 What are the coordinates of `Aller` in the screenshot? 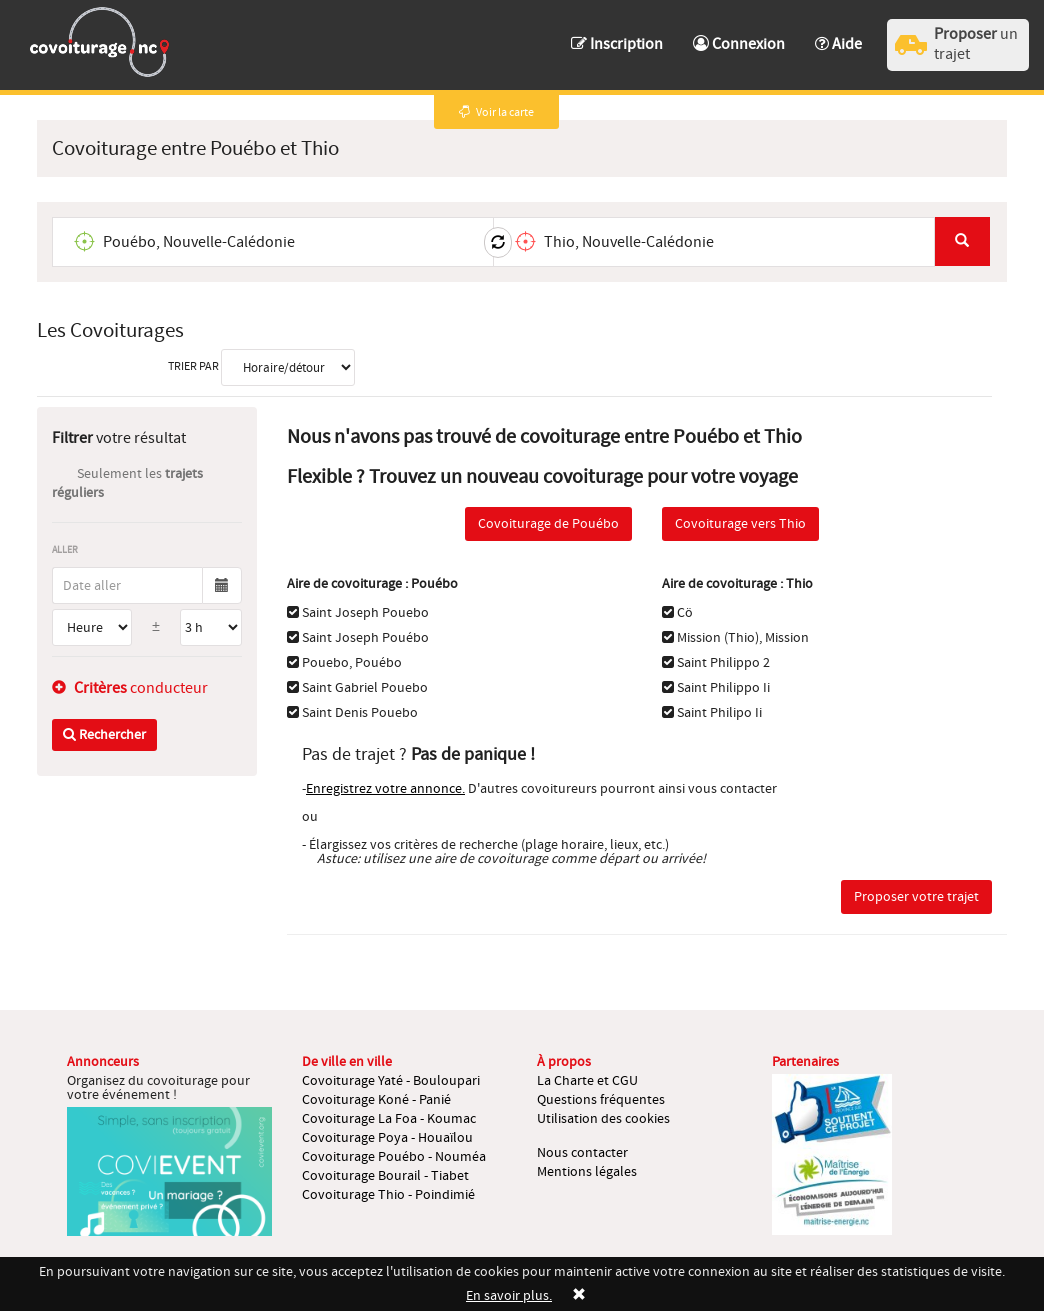 It's located at (65, 549).